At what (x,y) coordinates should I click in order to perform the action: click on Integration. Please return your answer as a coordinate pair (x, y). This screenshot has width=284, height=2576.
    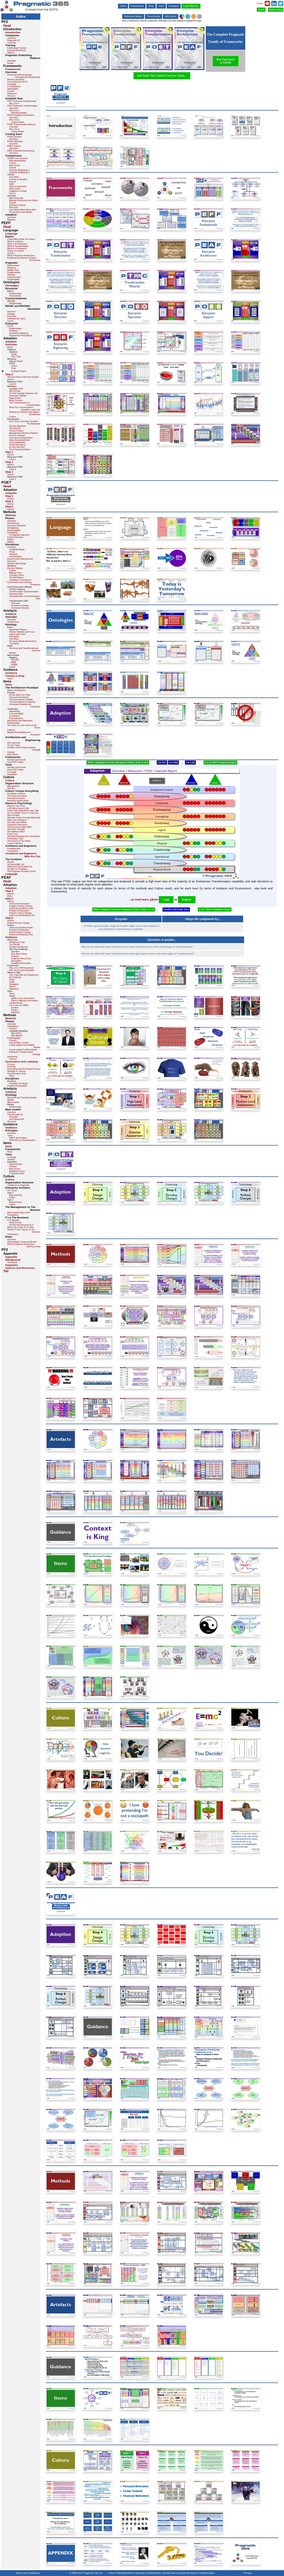
    Looking at the image, I should click on (12, 774).